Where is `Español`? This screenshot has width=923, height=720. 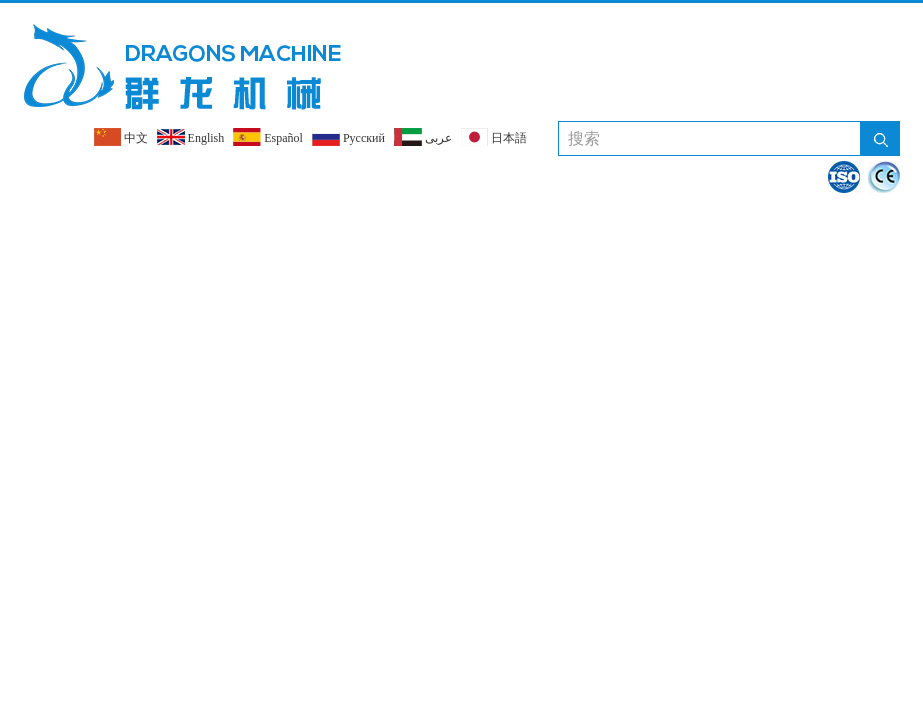 Español is located at coordinates (268, 137).